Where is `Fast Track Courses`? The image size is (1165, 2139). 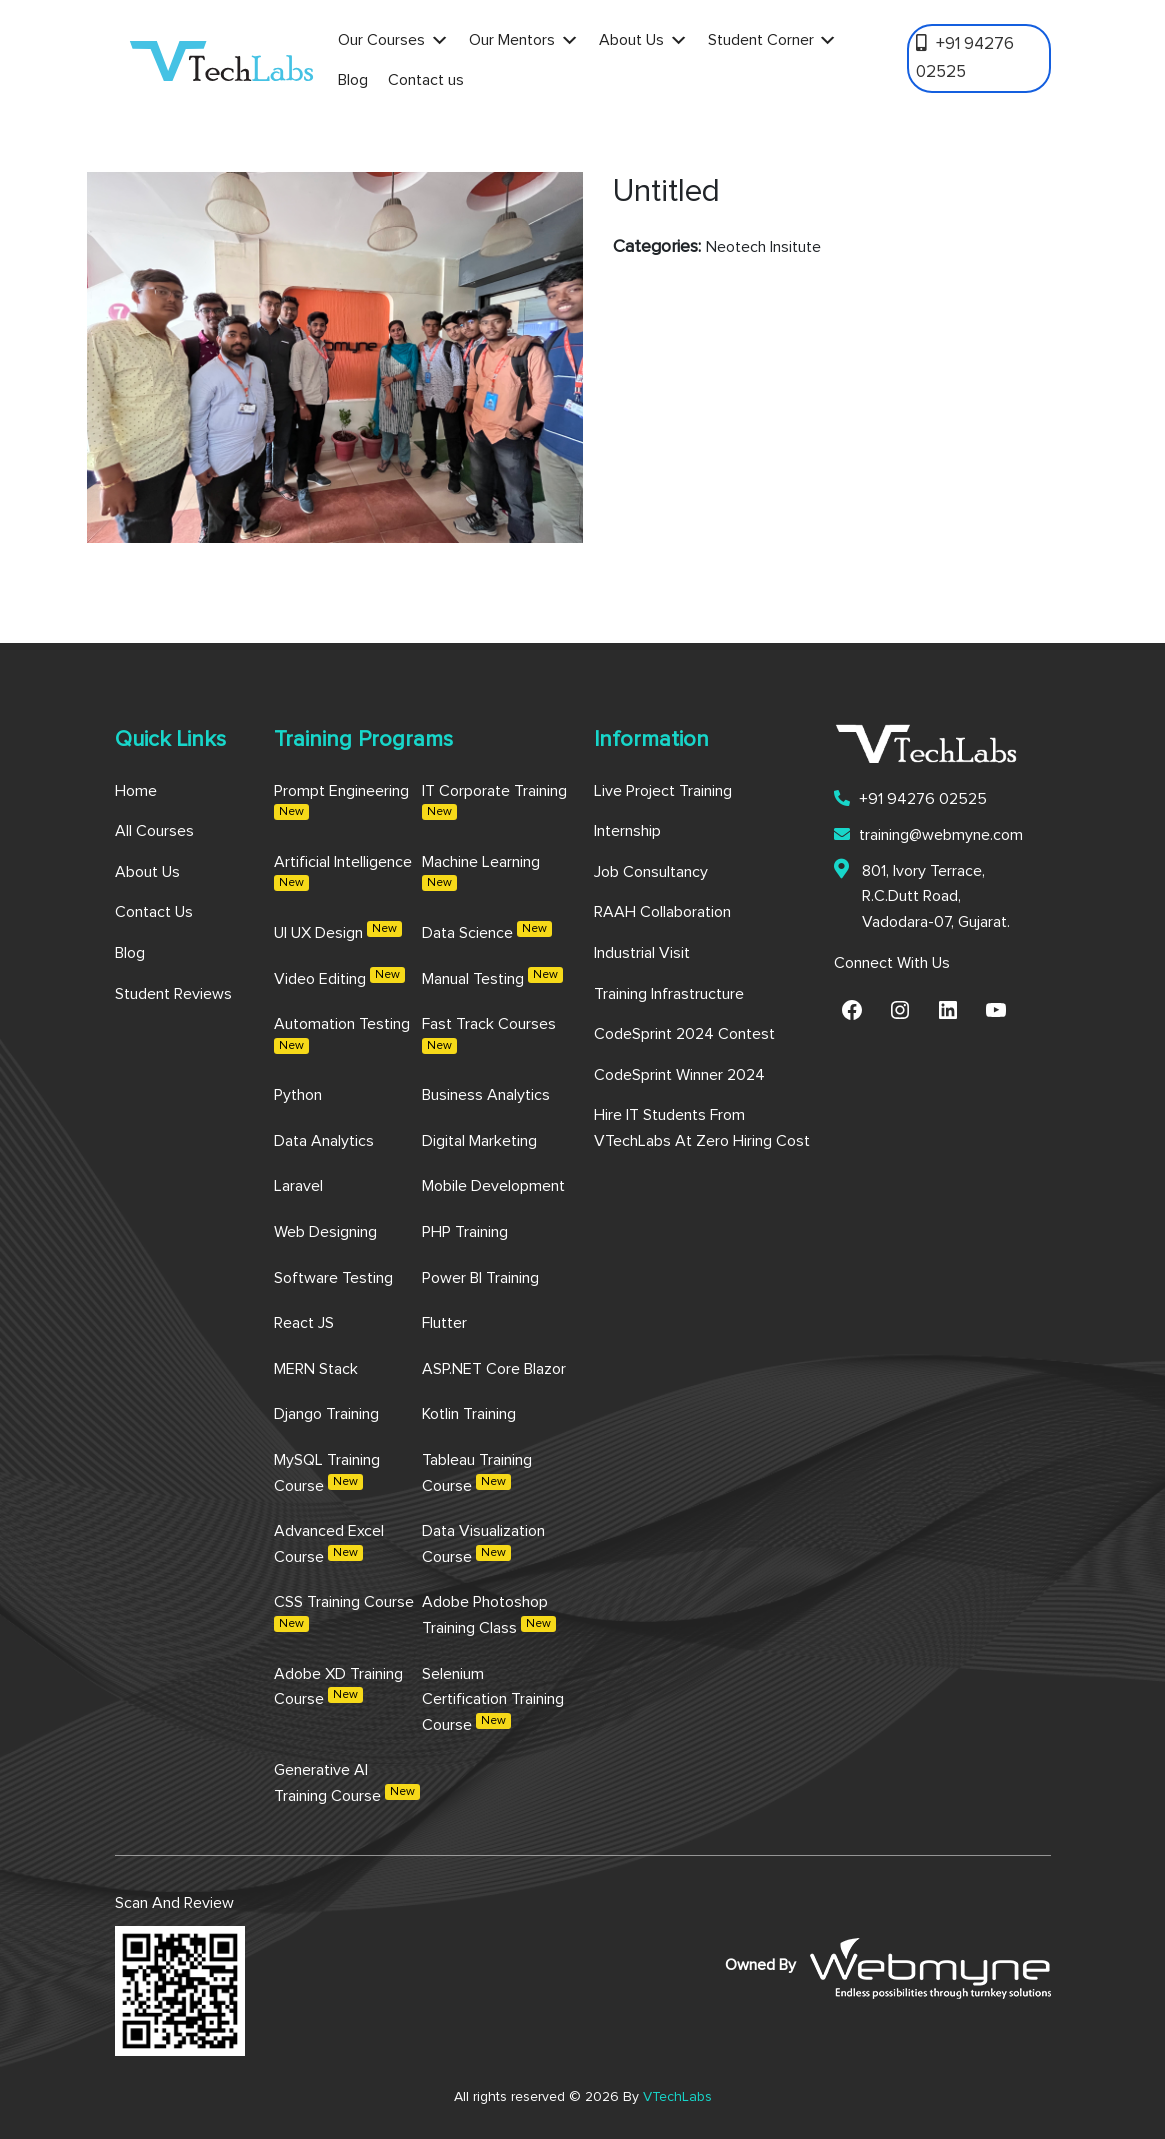
Fast Track Courses is located at coordinates (489, 1035).